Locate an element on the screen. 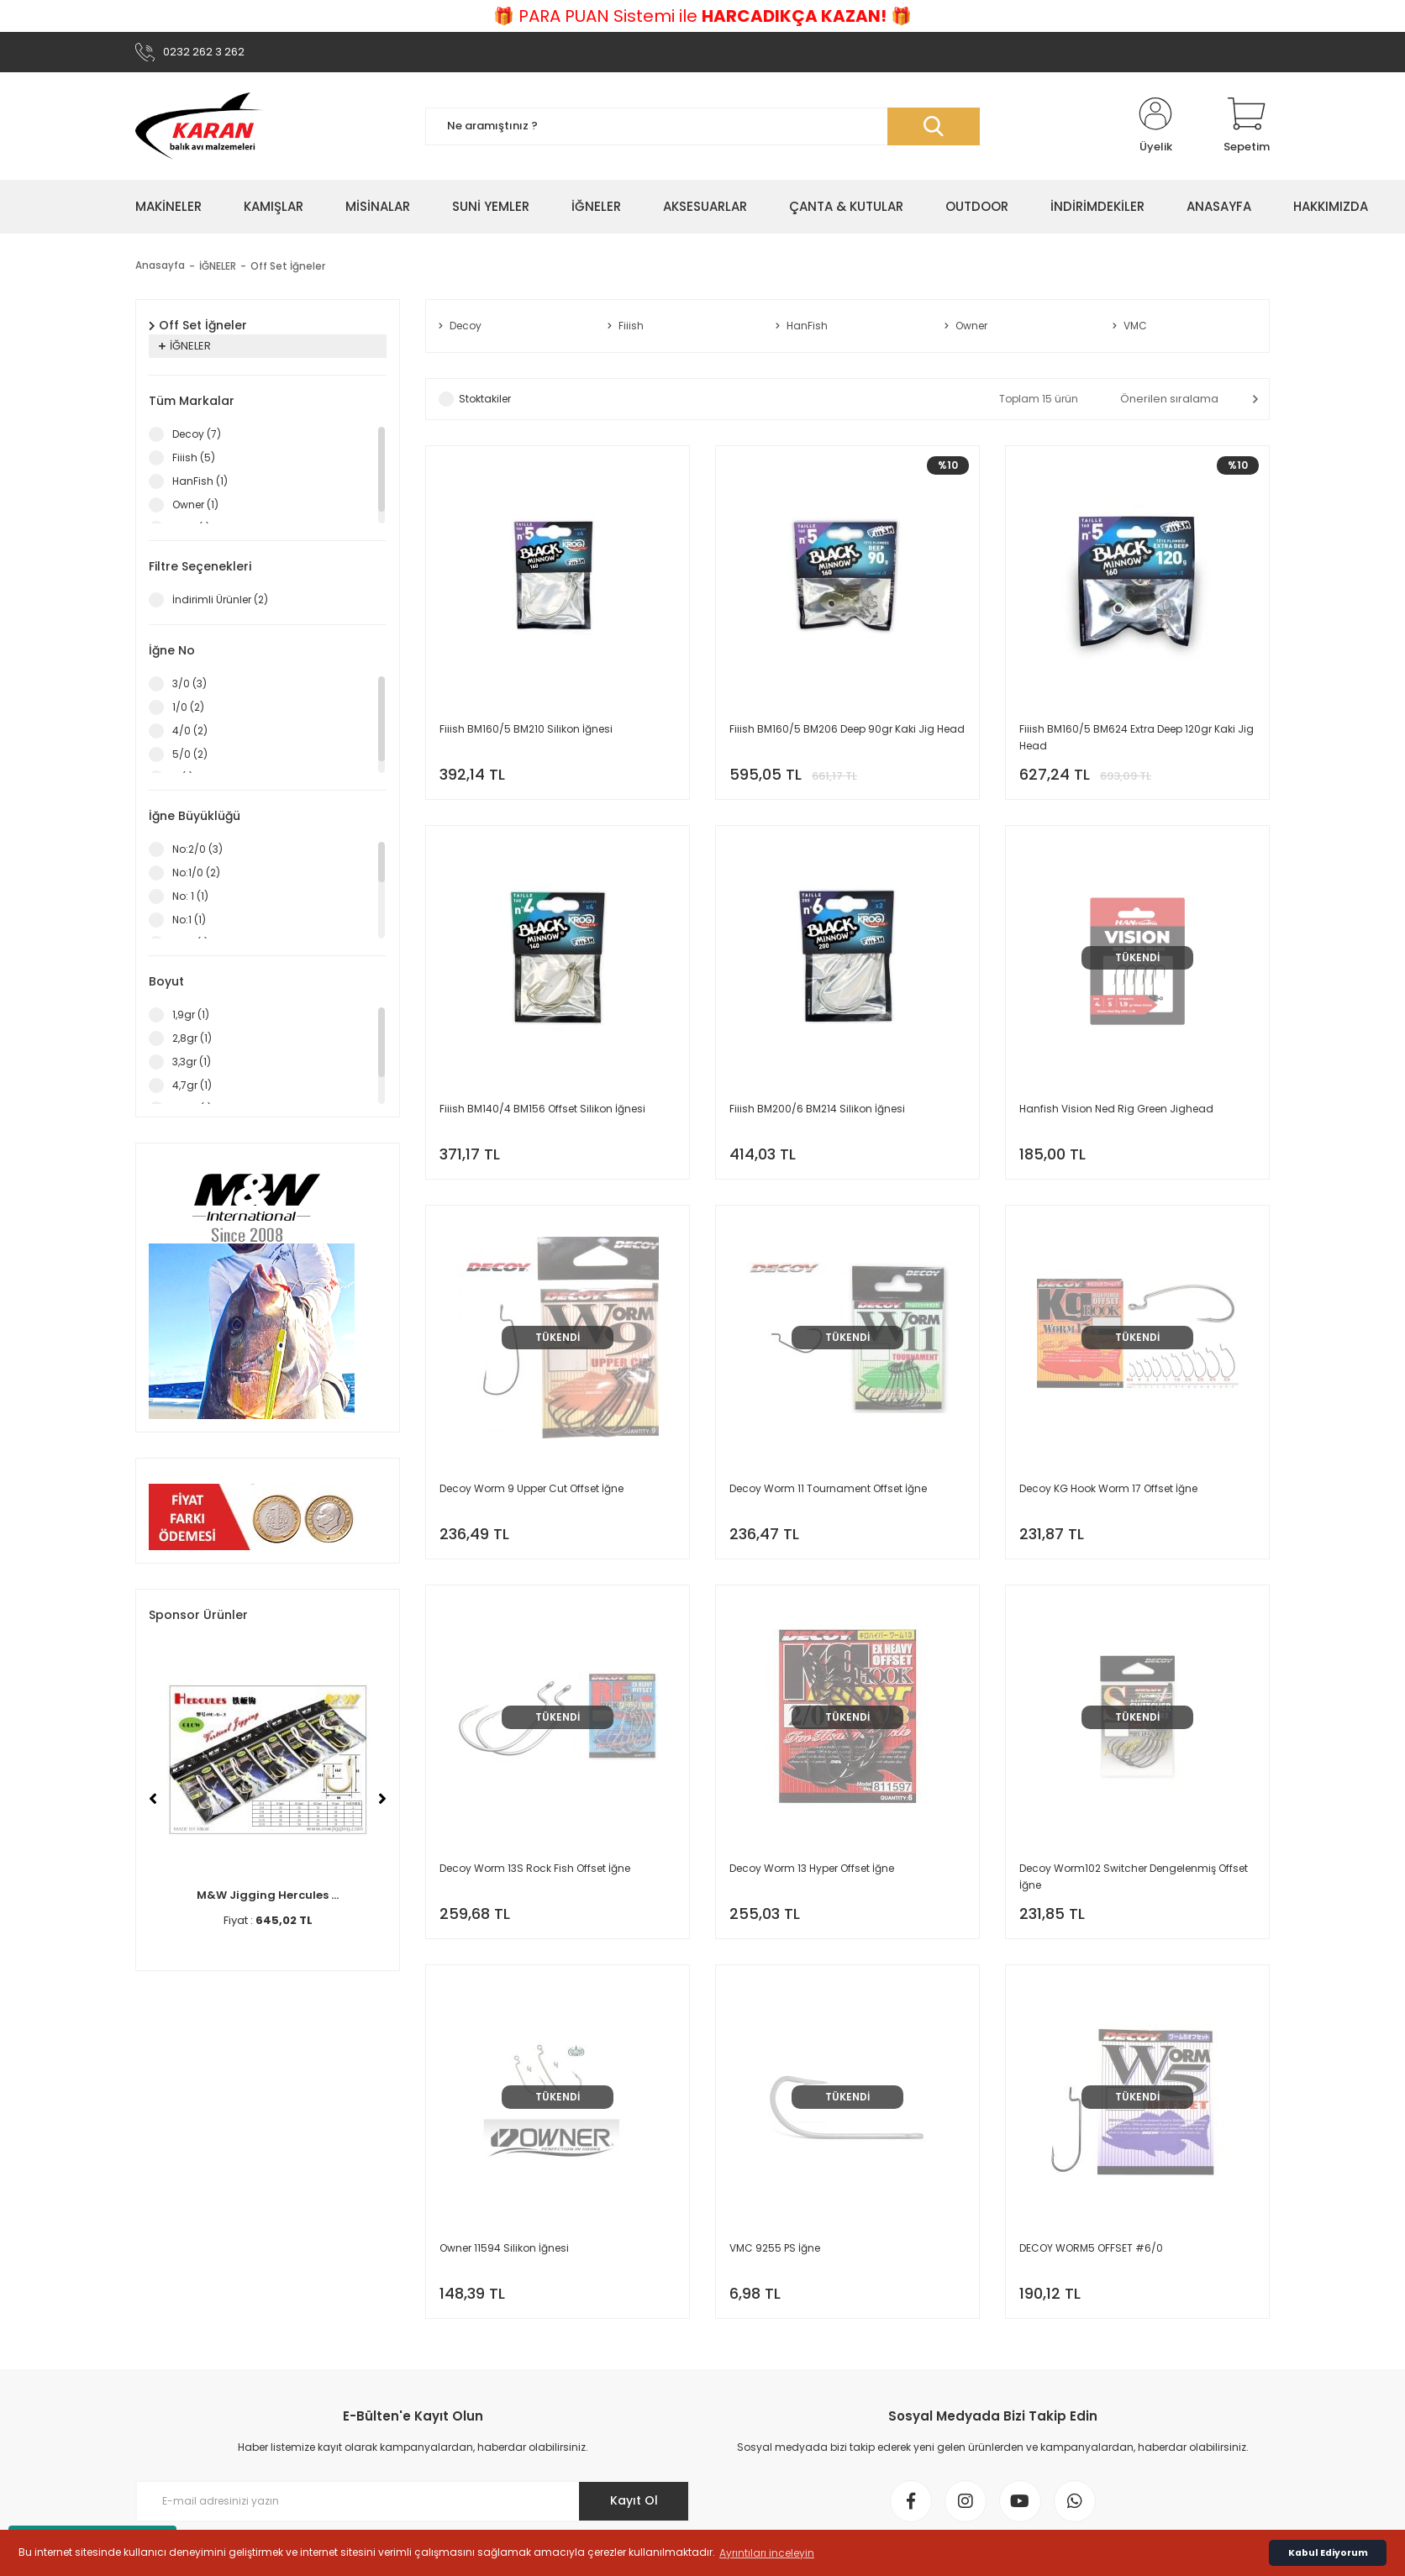  [Member Login] is located at coordinates (1155, 126).